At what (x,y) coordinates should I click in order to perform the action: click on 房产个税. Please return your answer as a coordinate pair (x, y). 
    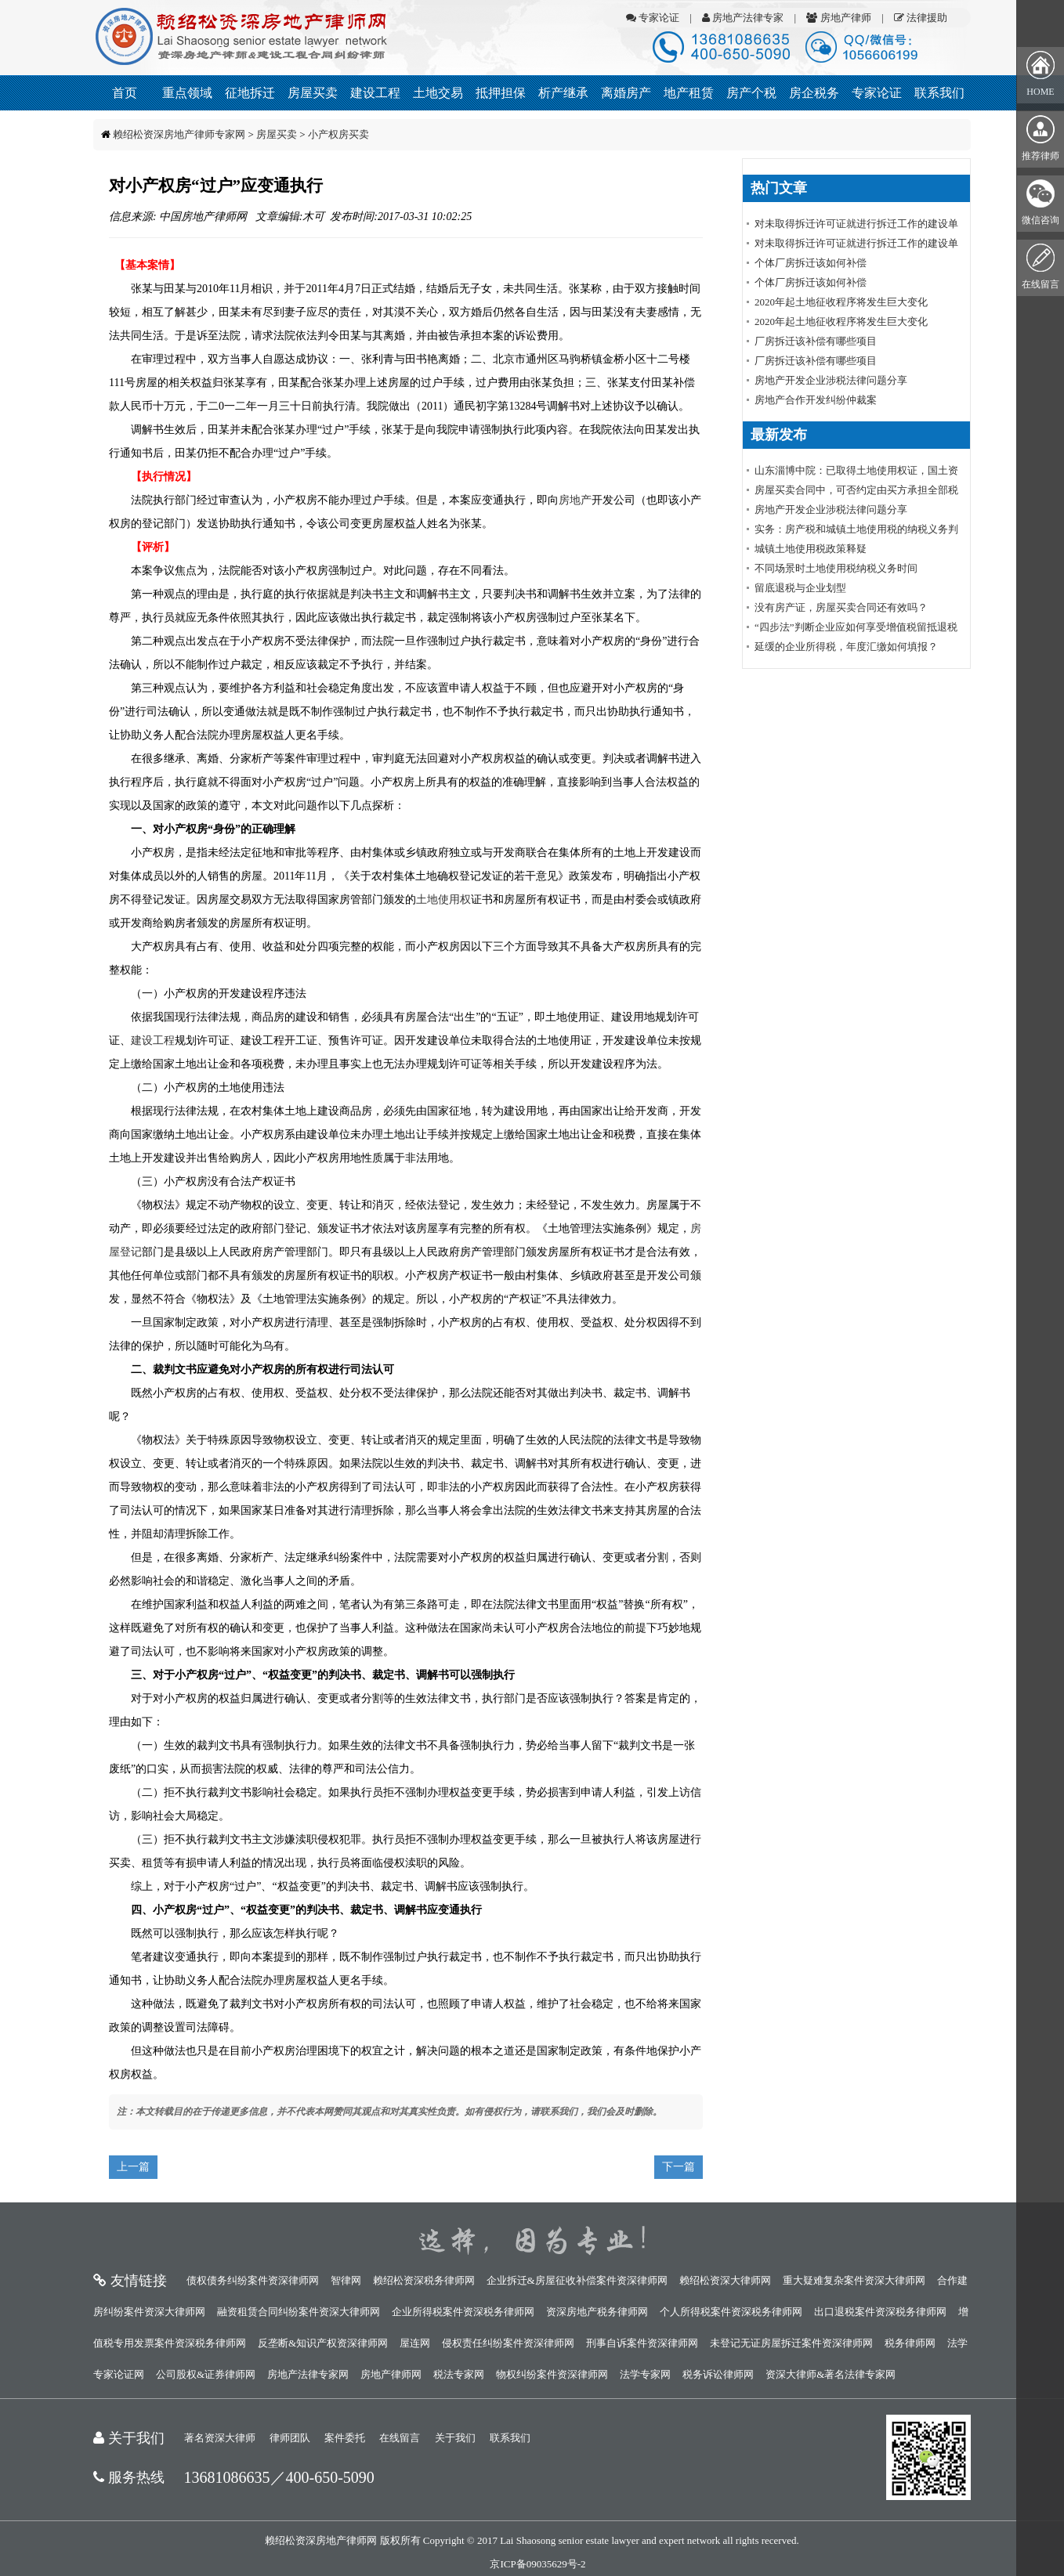
    Looking at the image, I should click on (751, 92).